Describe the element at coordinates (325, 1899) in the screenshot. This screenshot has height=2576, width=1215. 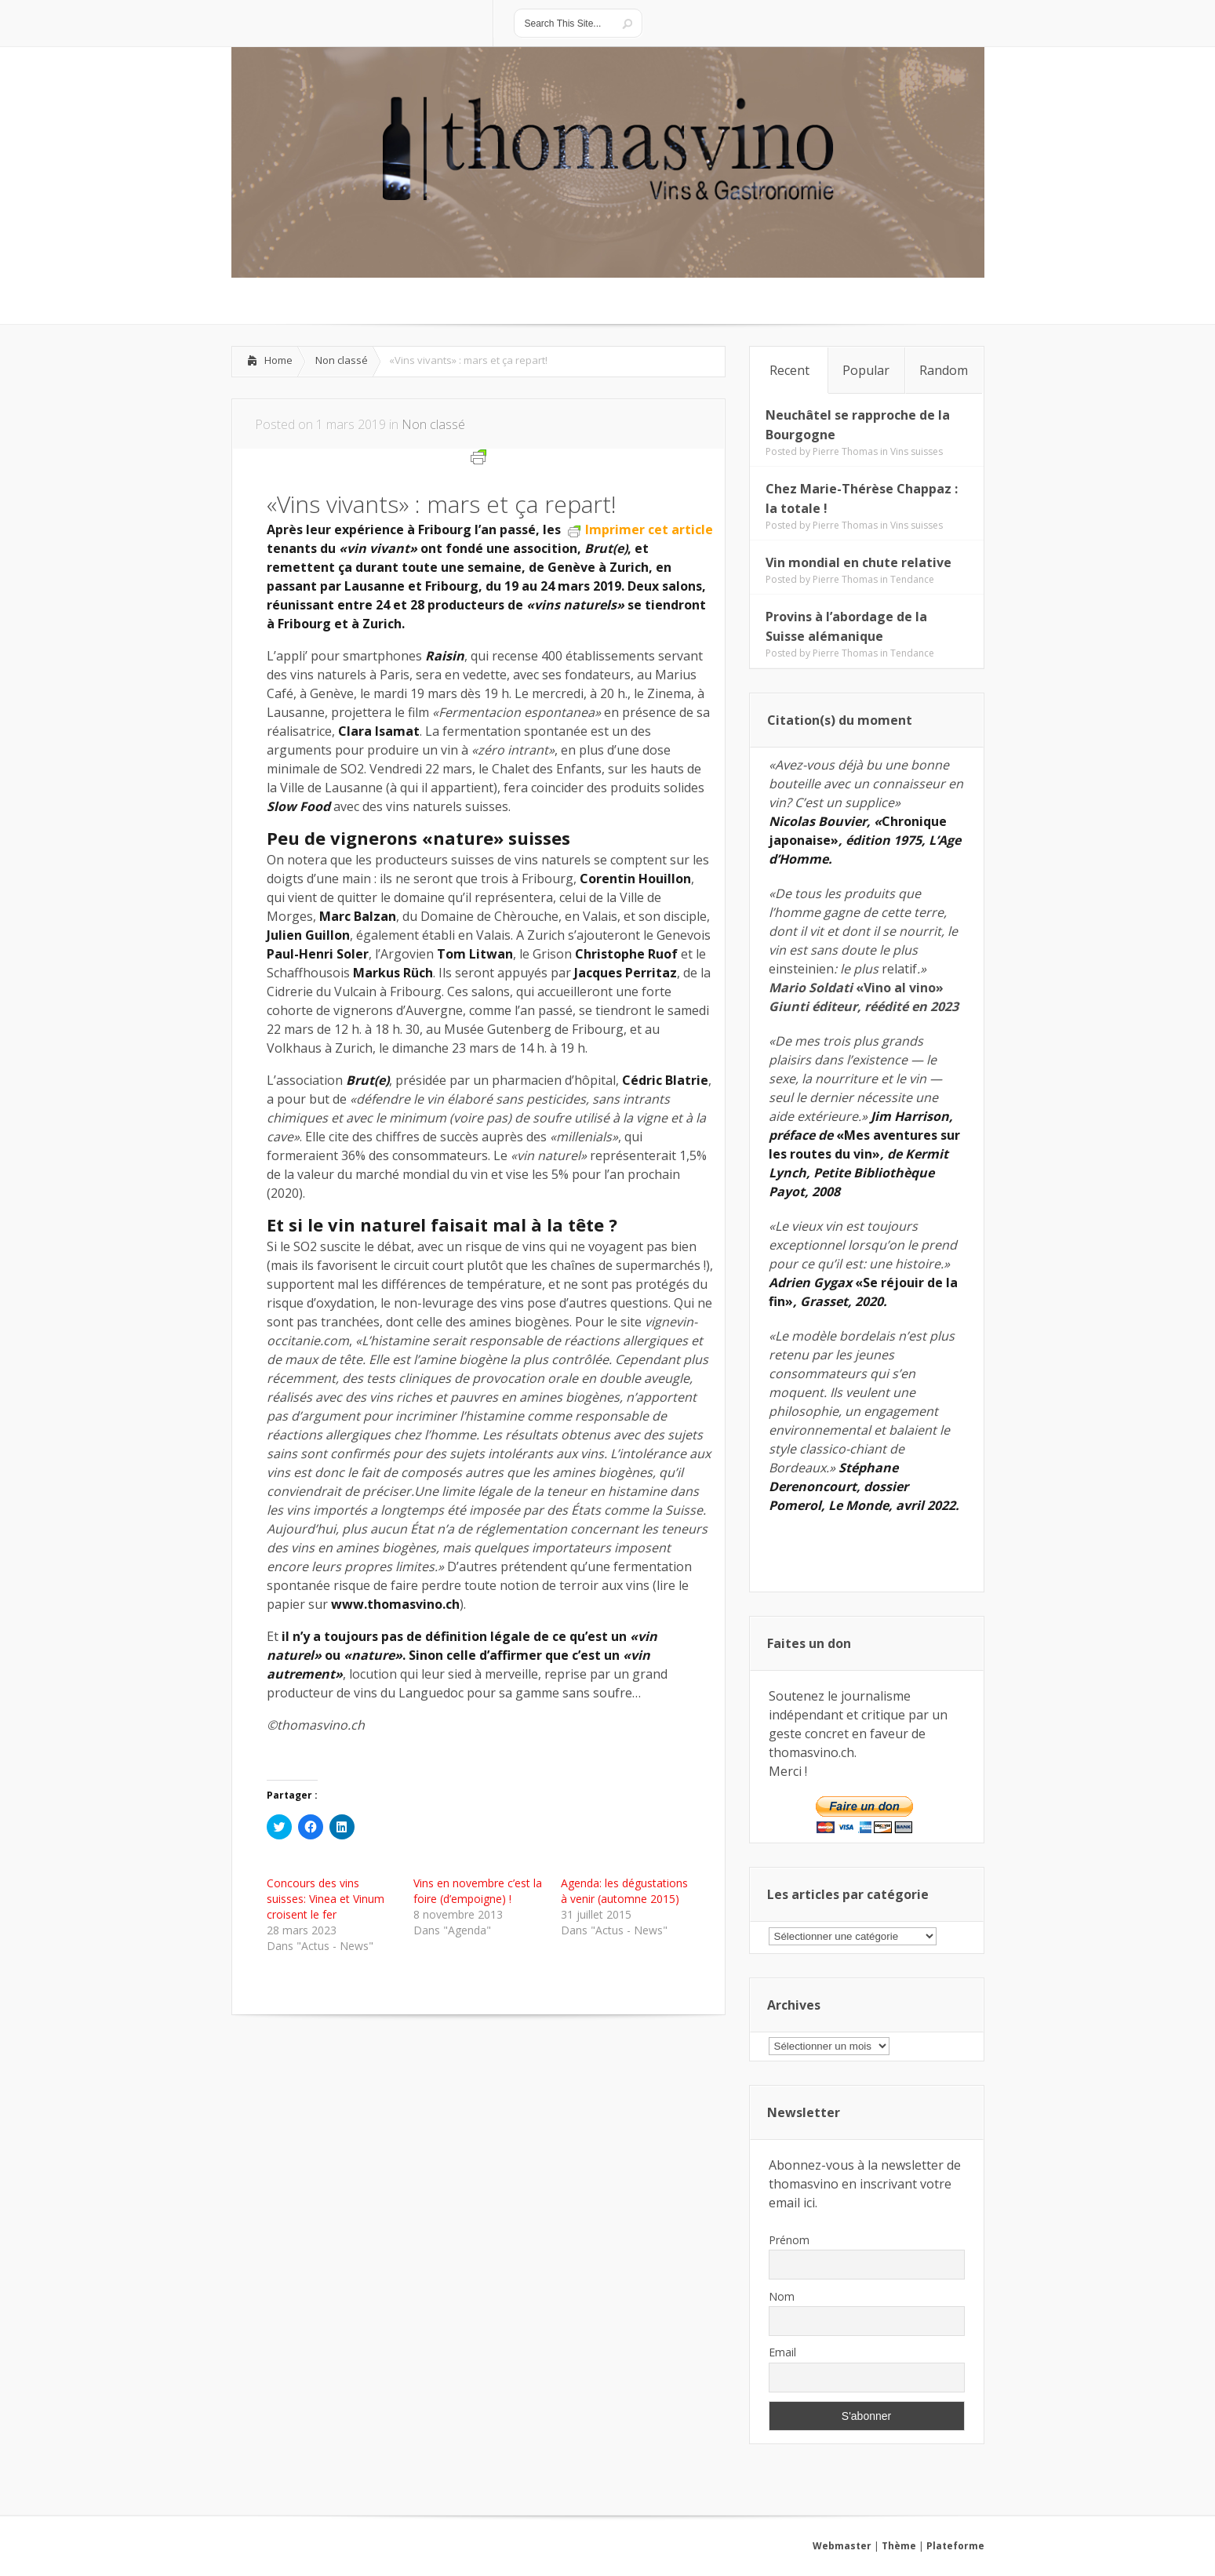
I see `Concours des vins suisses: Vinea et Vinum croisent le fer` at that location.